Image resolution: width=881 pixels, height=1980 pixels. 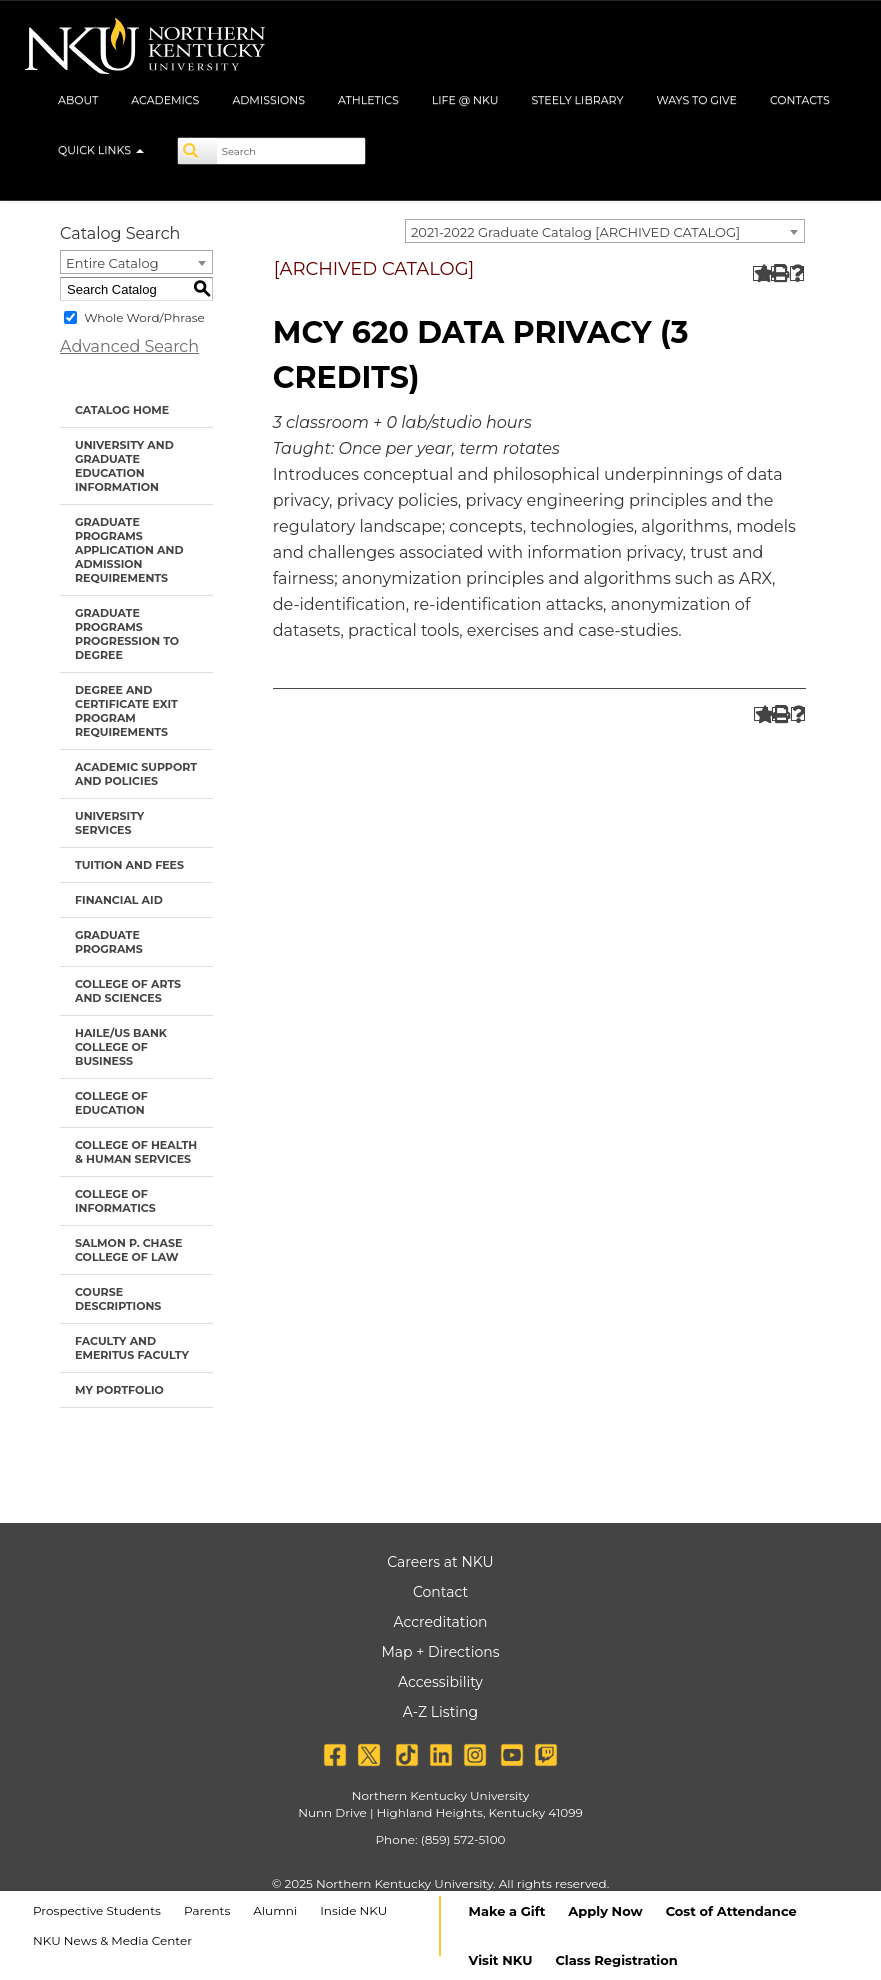 What do you see at coordinates (800, 100) in the screenshot?
I see `Contacts` at bounding box center [800, 100].